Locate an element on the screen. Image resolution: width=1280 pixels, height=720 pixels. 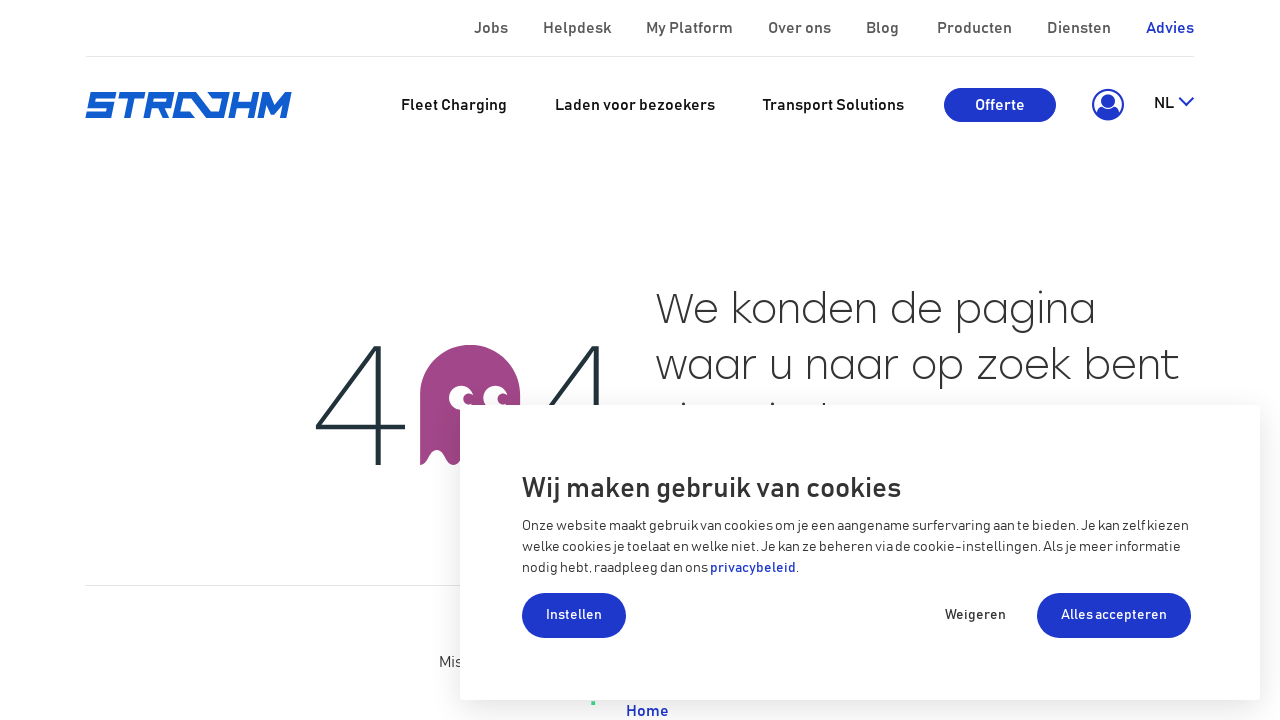
Diensten is located at coordinates (1080, 28).